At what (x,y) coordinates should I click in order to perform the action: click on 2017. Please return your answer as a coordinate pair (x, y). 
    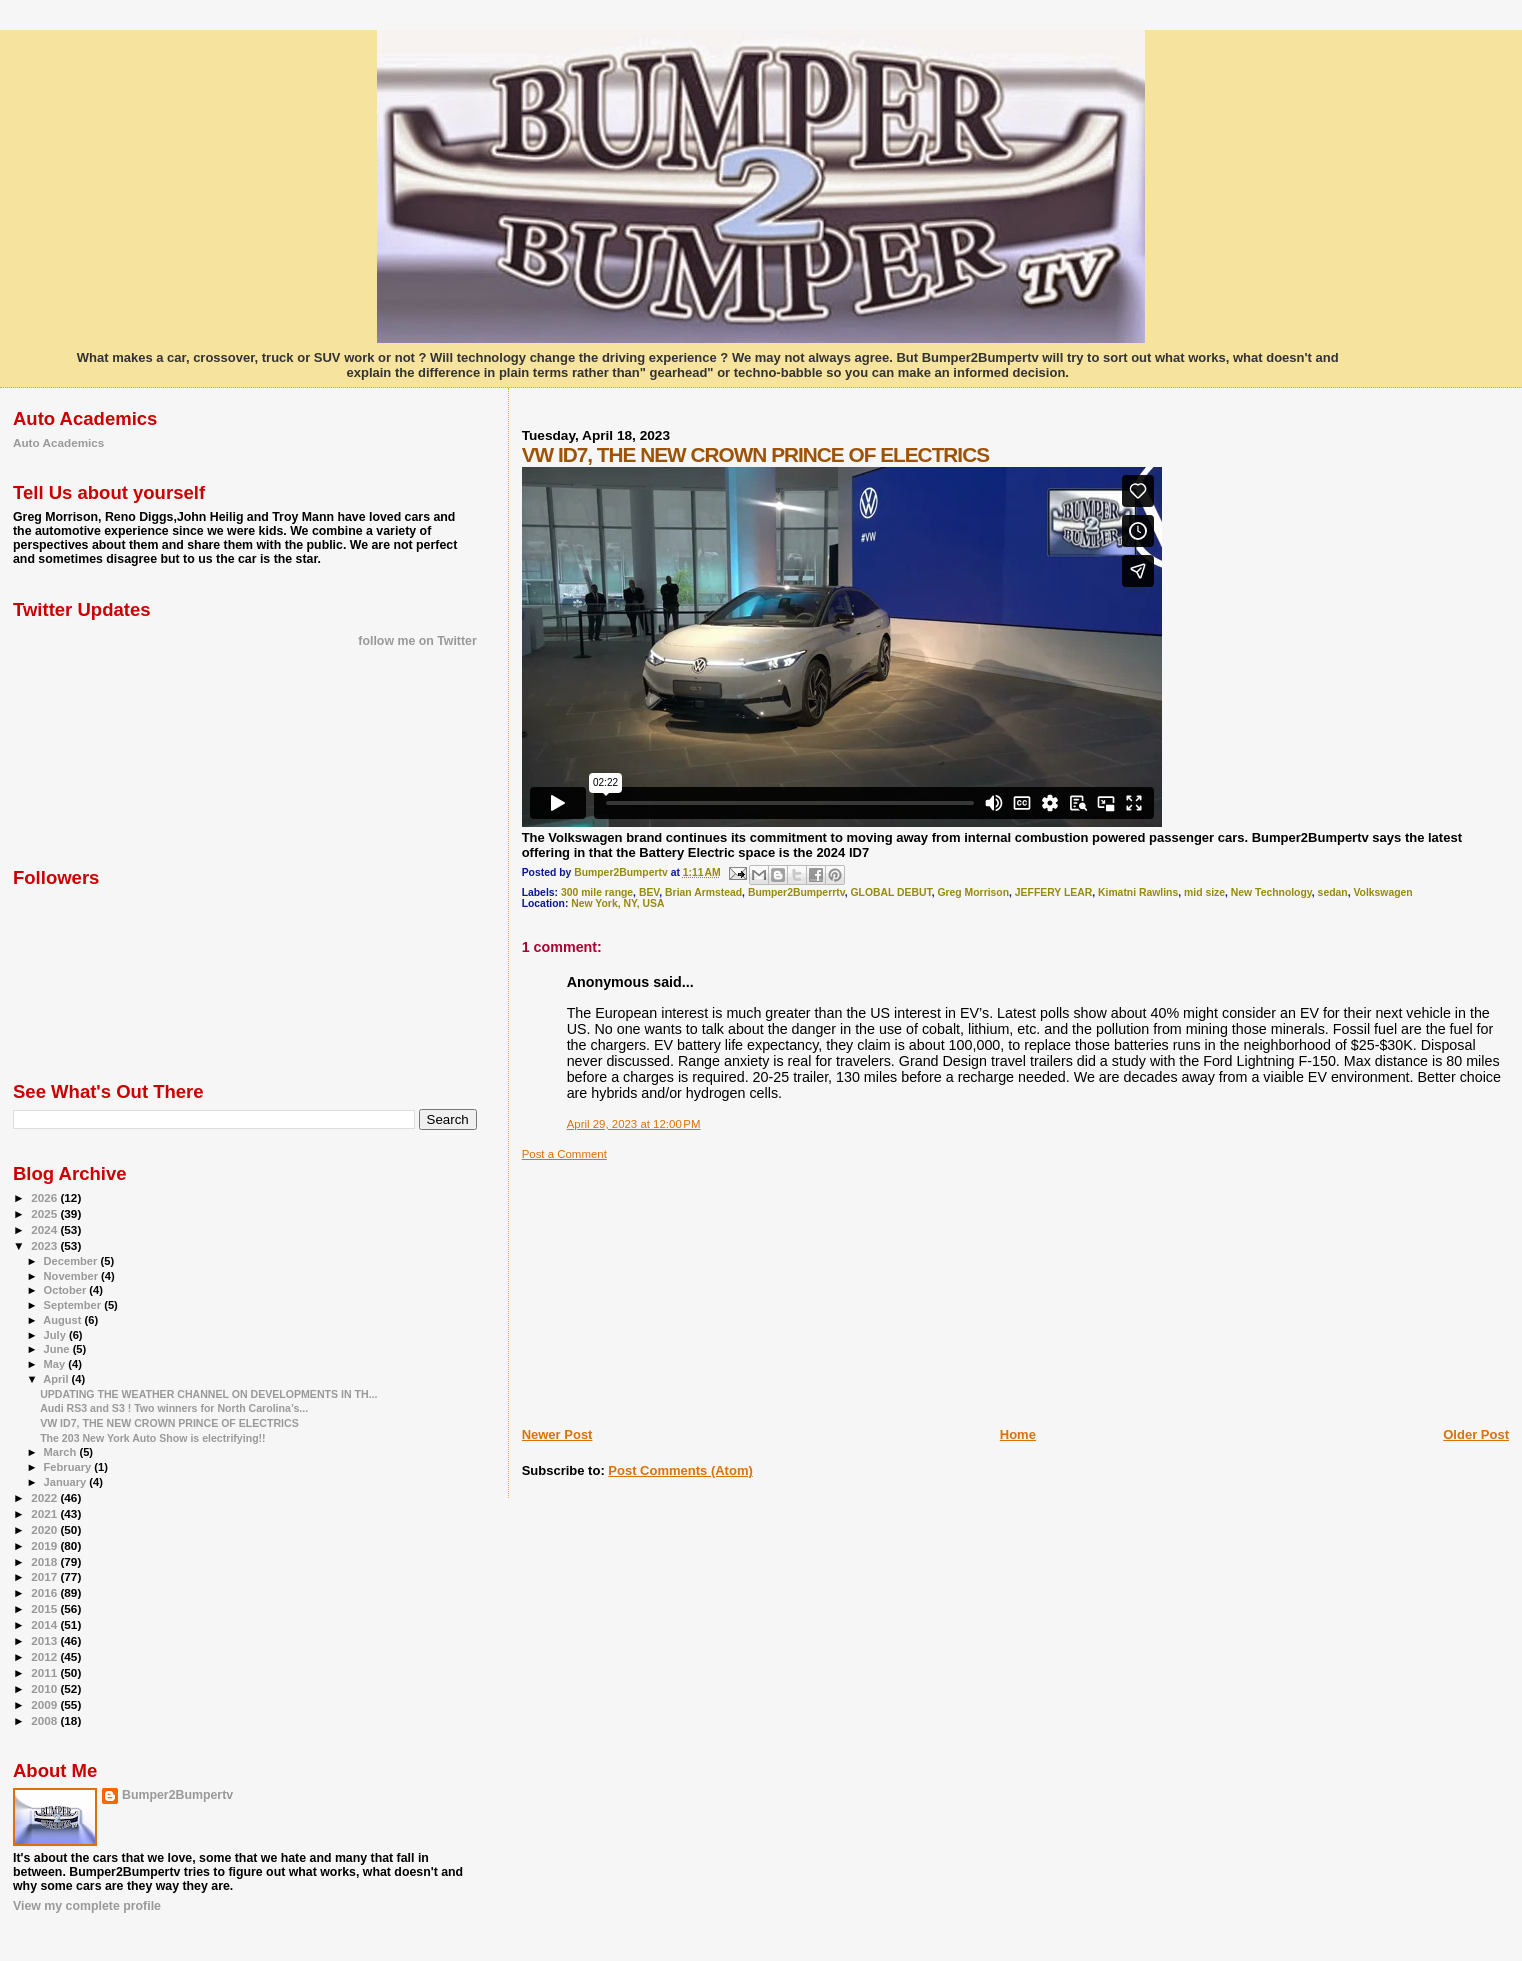
    Looking at the image, I should click on (45, 1576).